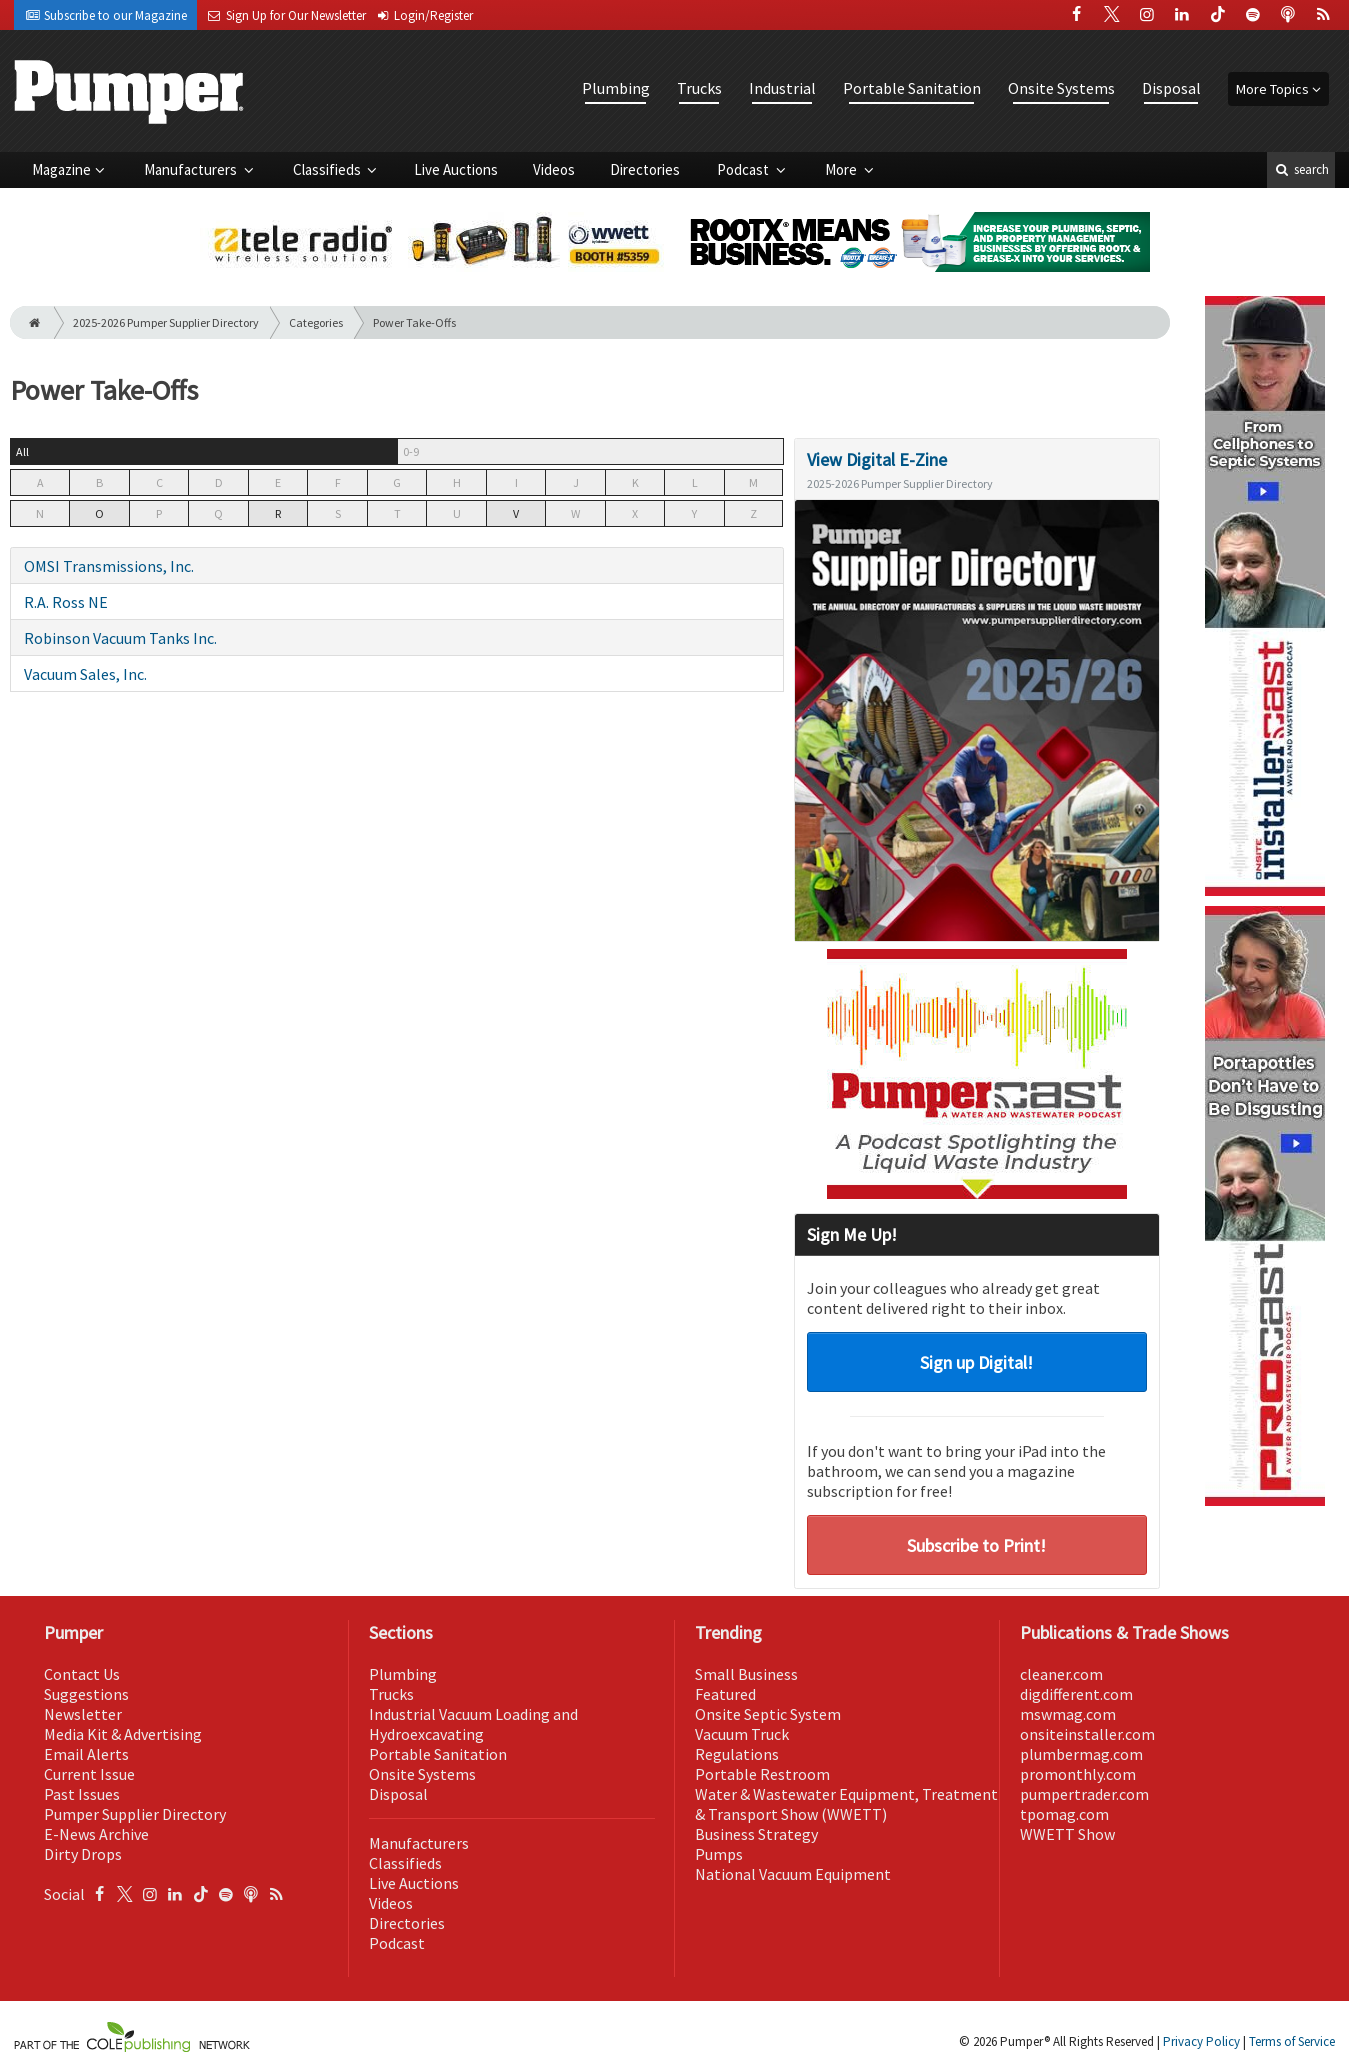  I want to click on Manufacturers, so click(192, 169).